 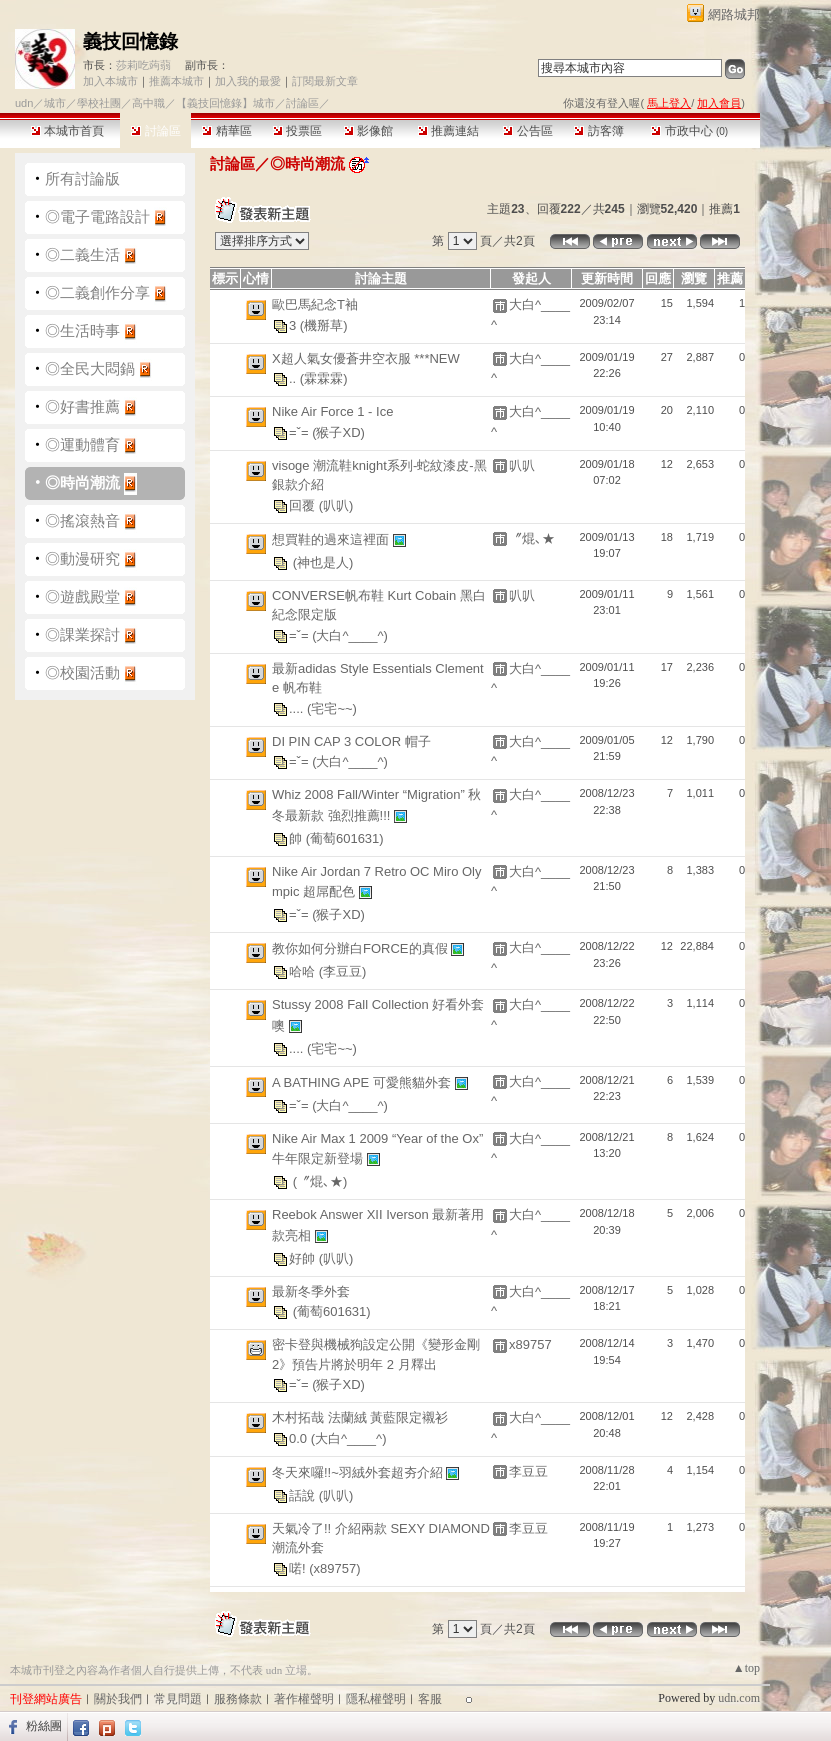 What do you see at coordinates (311, 1291) in the screenshot?
I see `最新冬季外套` at bounding box center [311, 1291].